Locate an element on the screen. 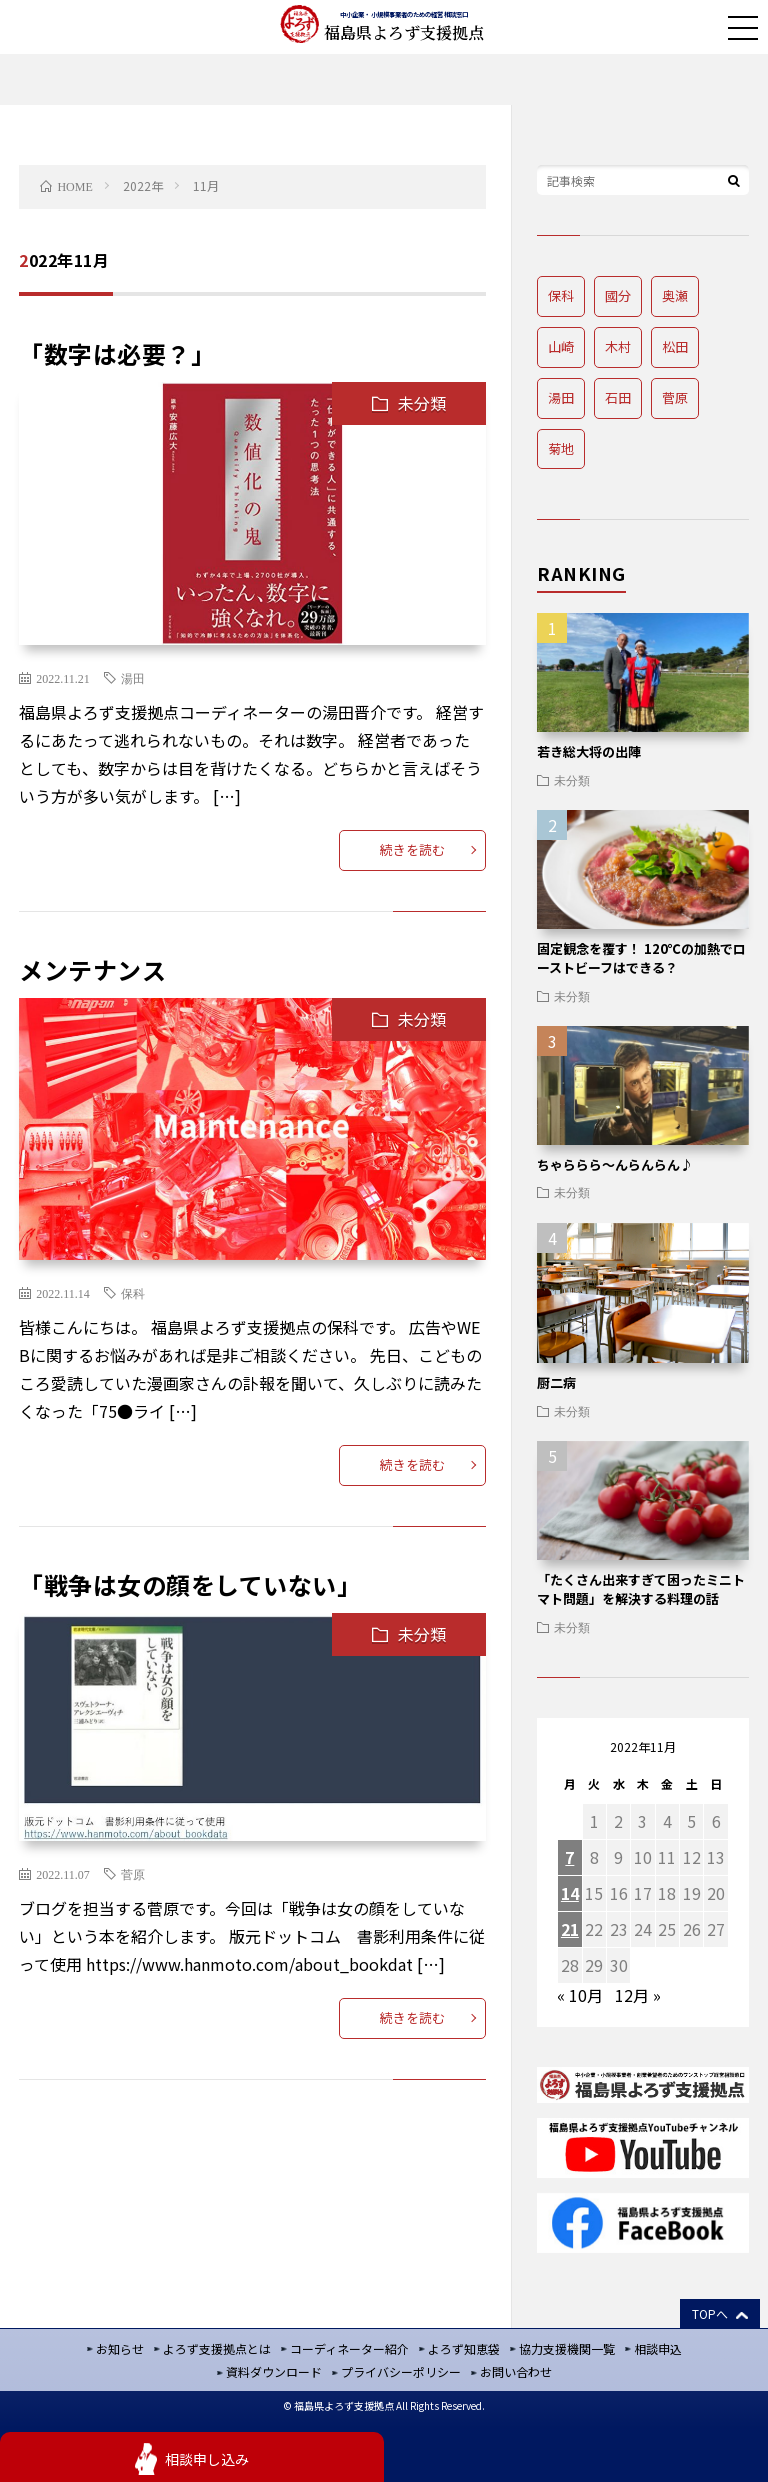 The width and height of the screenshot is (768, 2482). 協力支援機関一覧 is located at coordinates (567, 2348).